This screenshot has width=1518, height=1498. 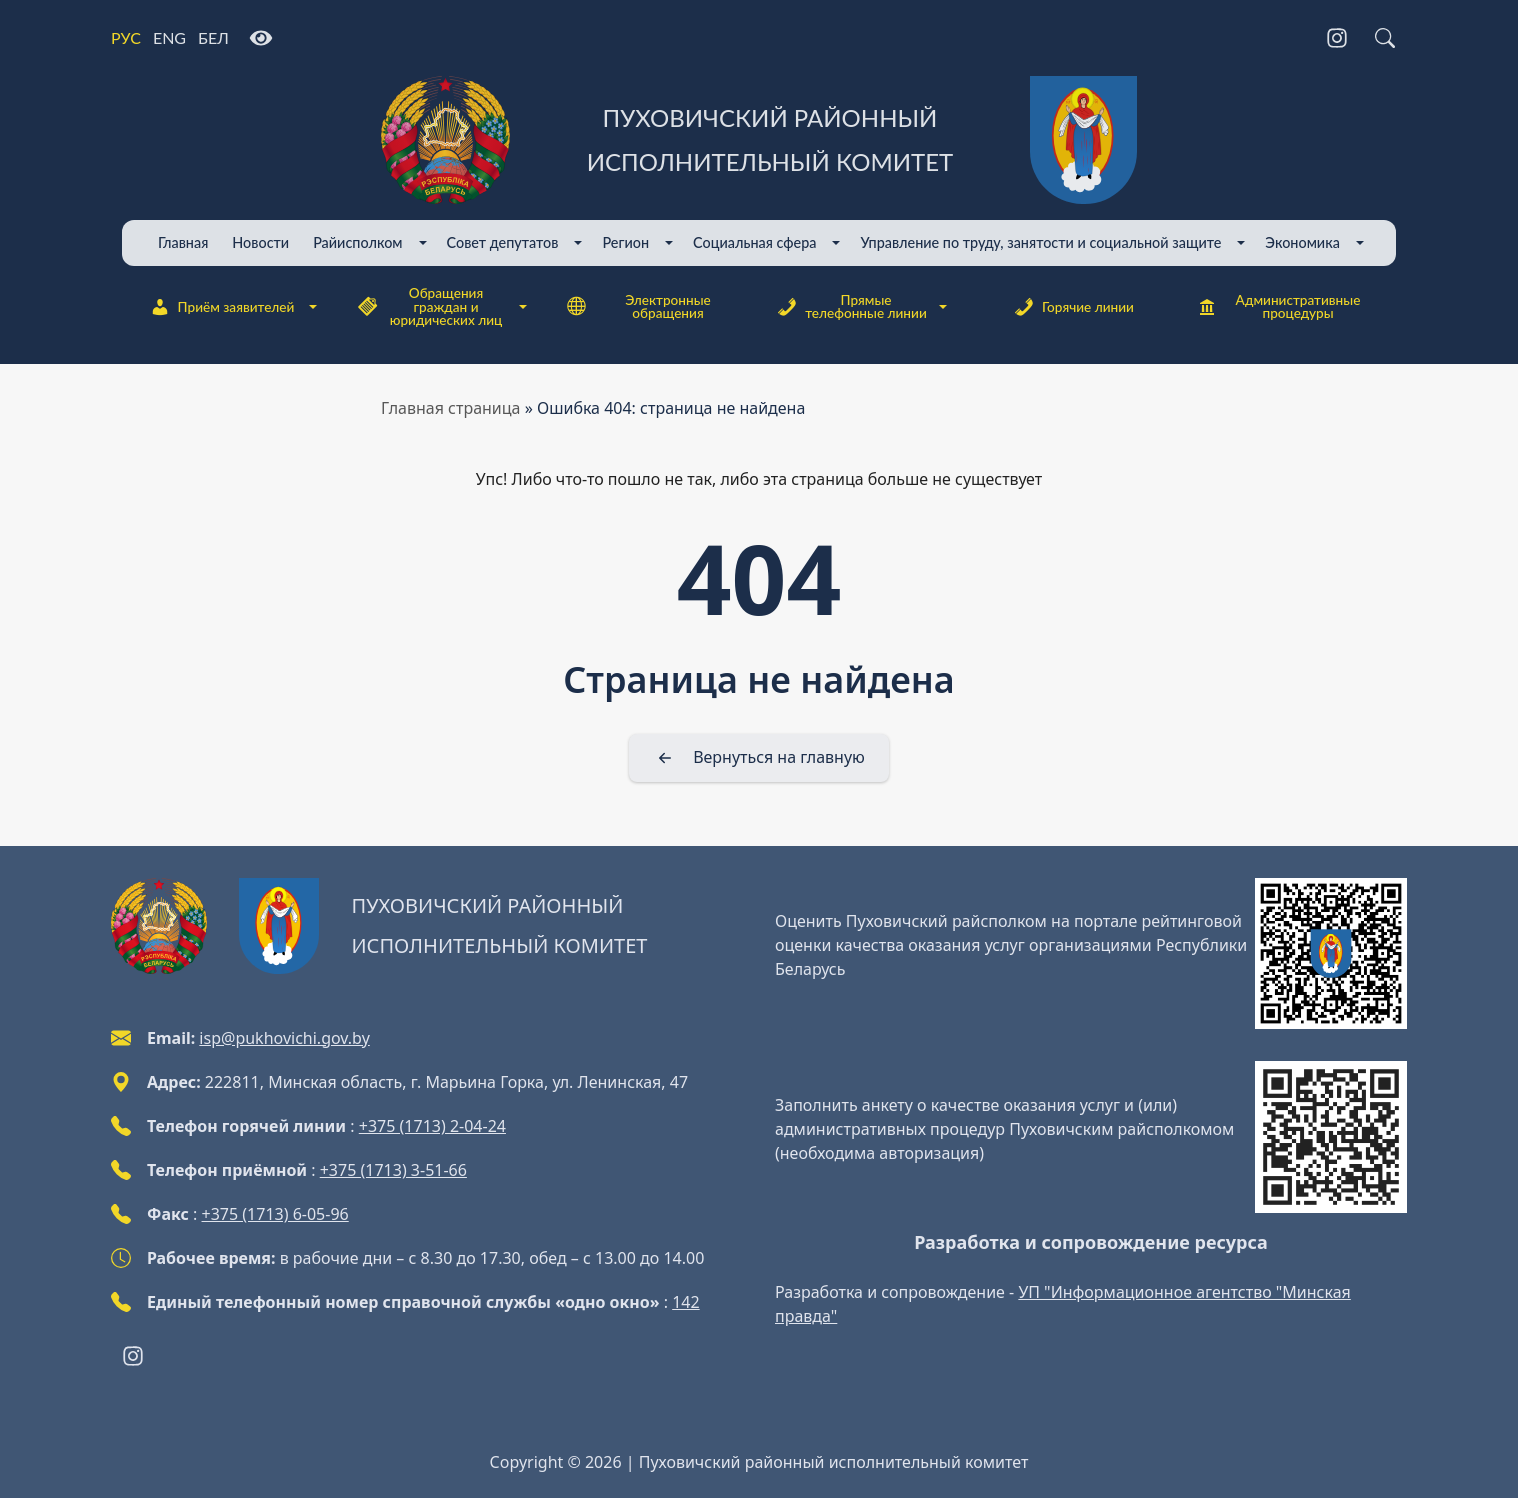 I want to click on [Вернуться на главную], so click(x=759, y=758).